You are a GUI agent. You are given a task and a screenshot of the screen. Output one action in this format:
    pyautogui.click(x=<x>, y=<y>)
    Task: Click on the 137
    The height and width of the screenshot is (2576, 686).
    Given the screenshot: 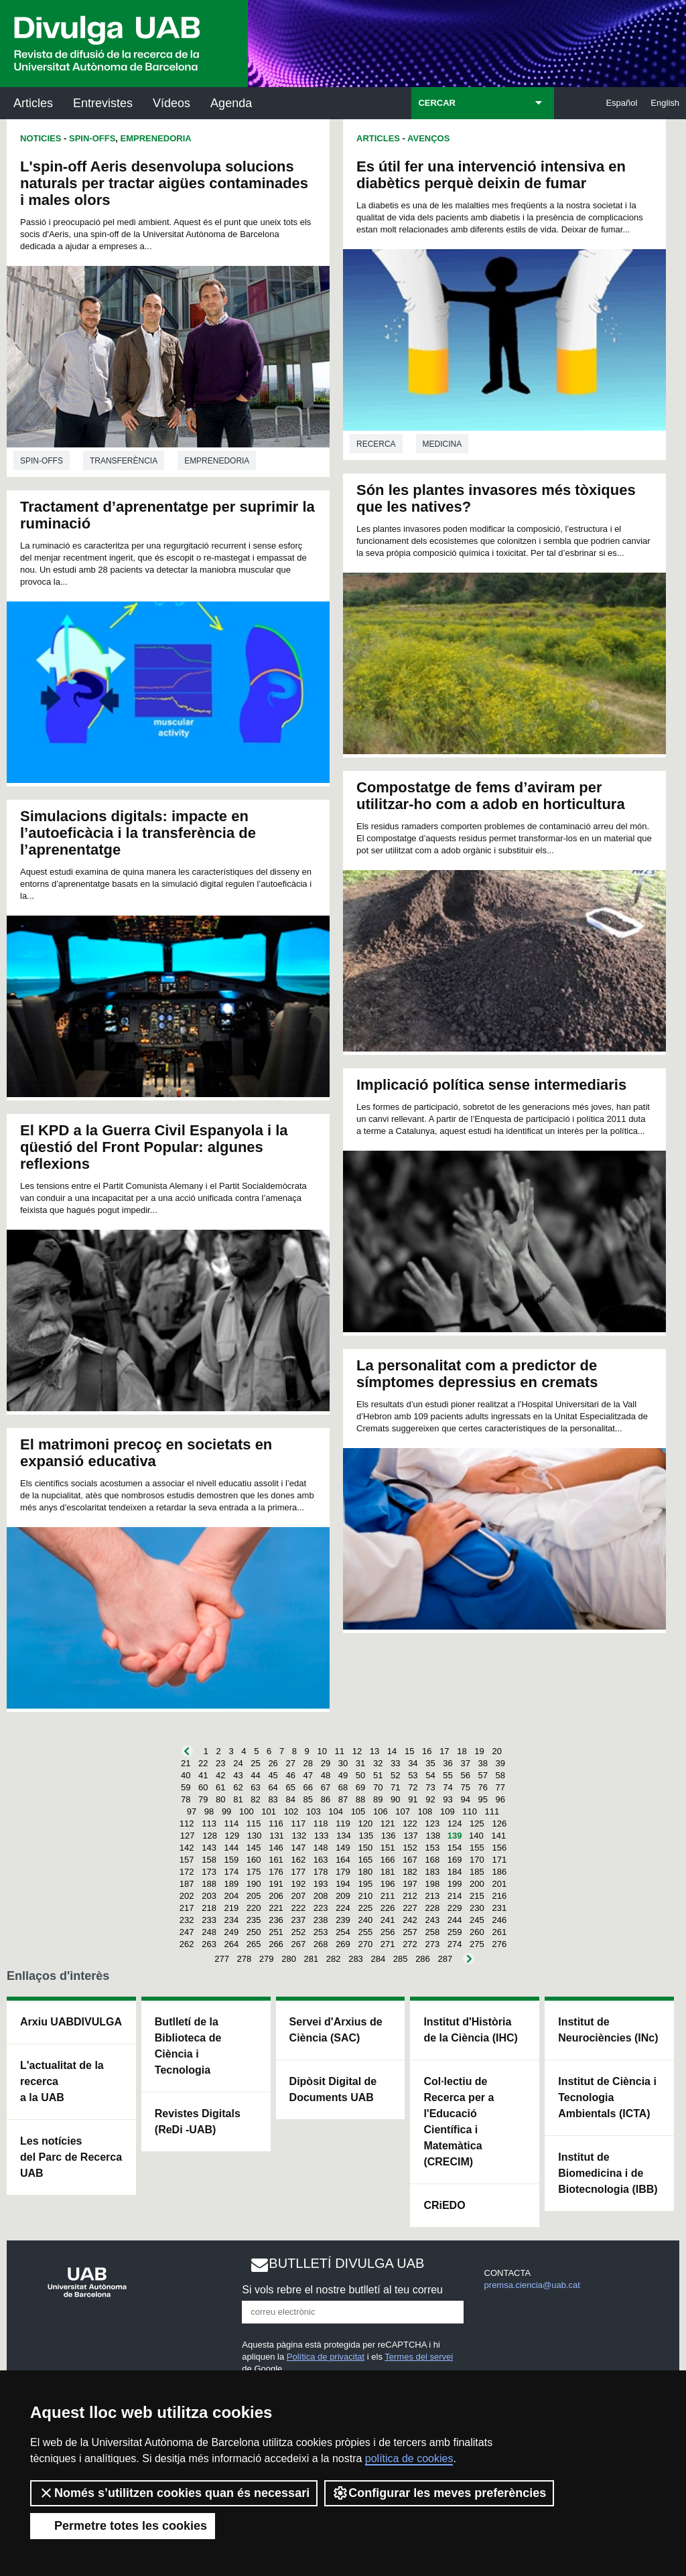 What is the action you would take?
    pyautogui.click(x=410, y=1836)
    